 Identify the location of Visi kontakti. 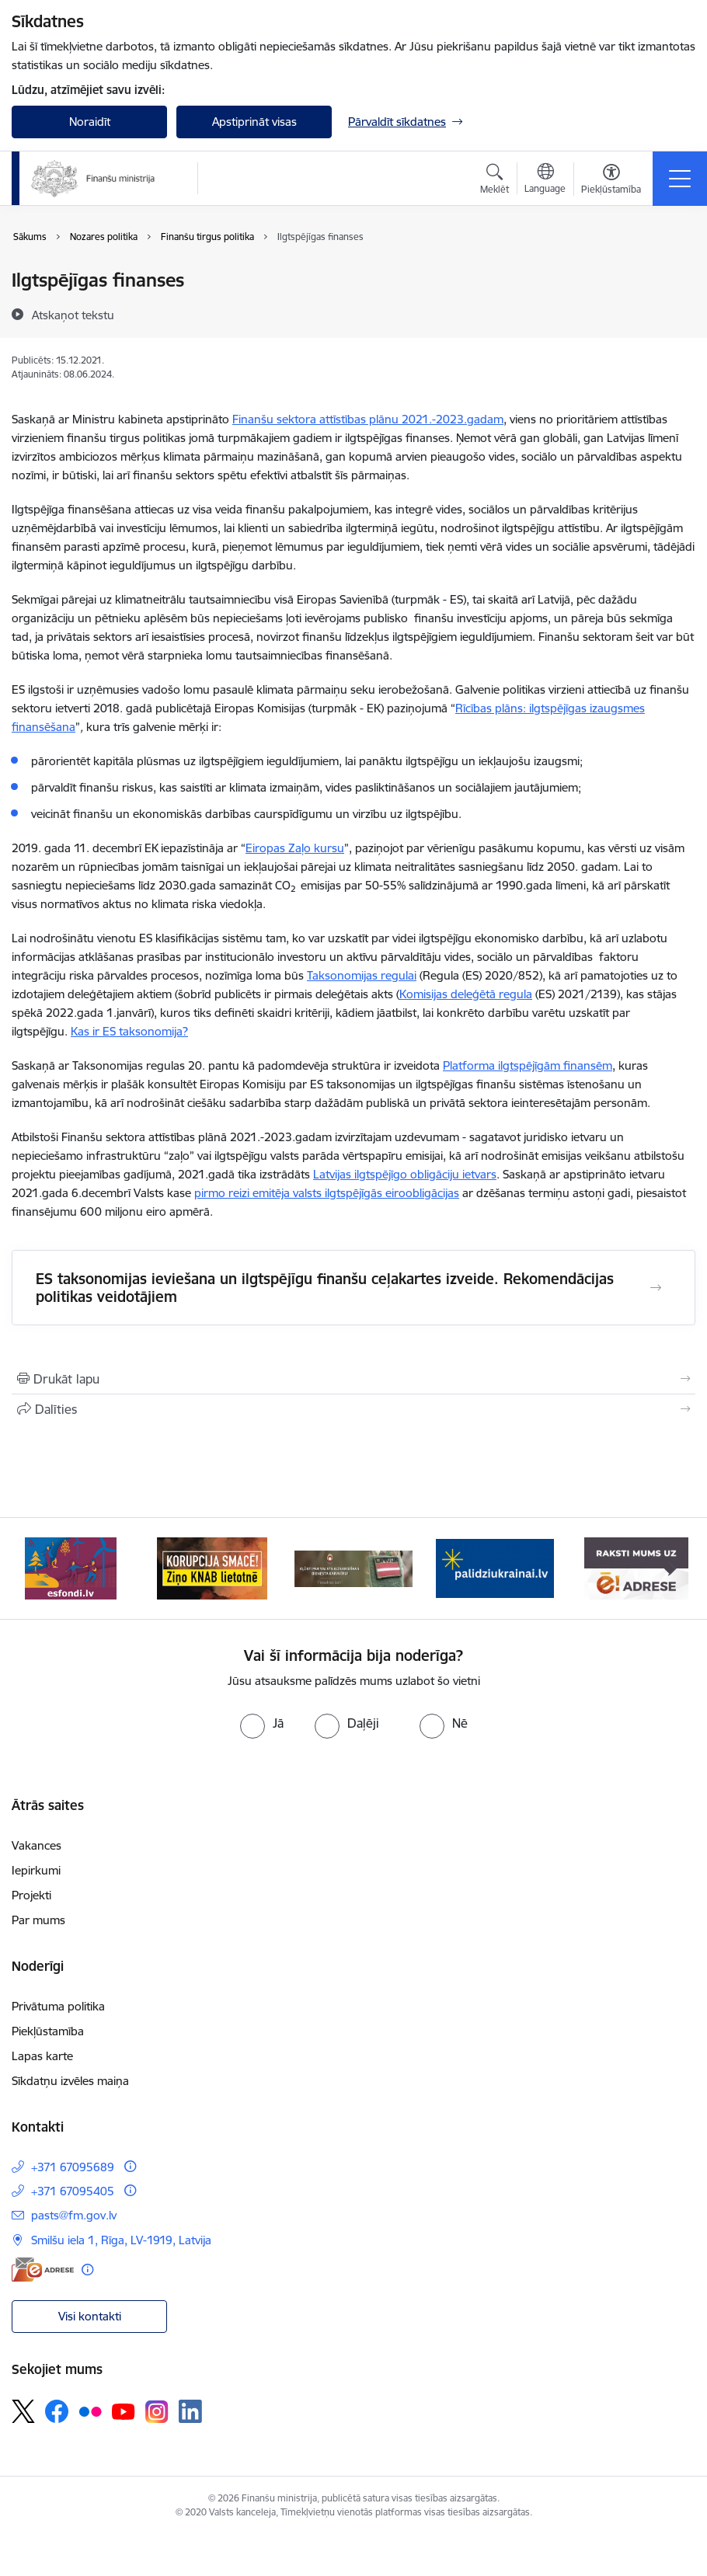
(89, 2316).